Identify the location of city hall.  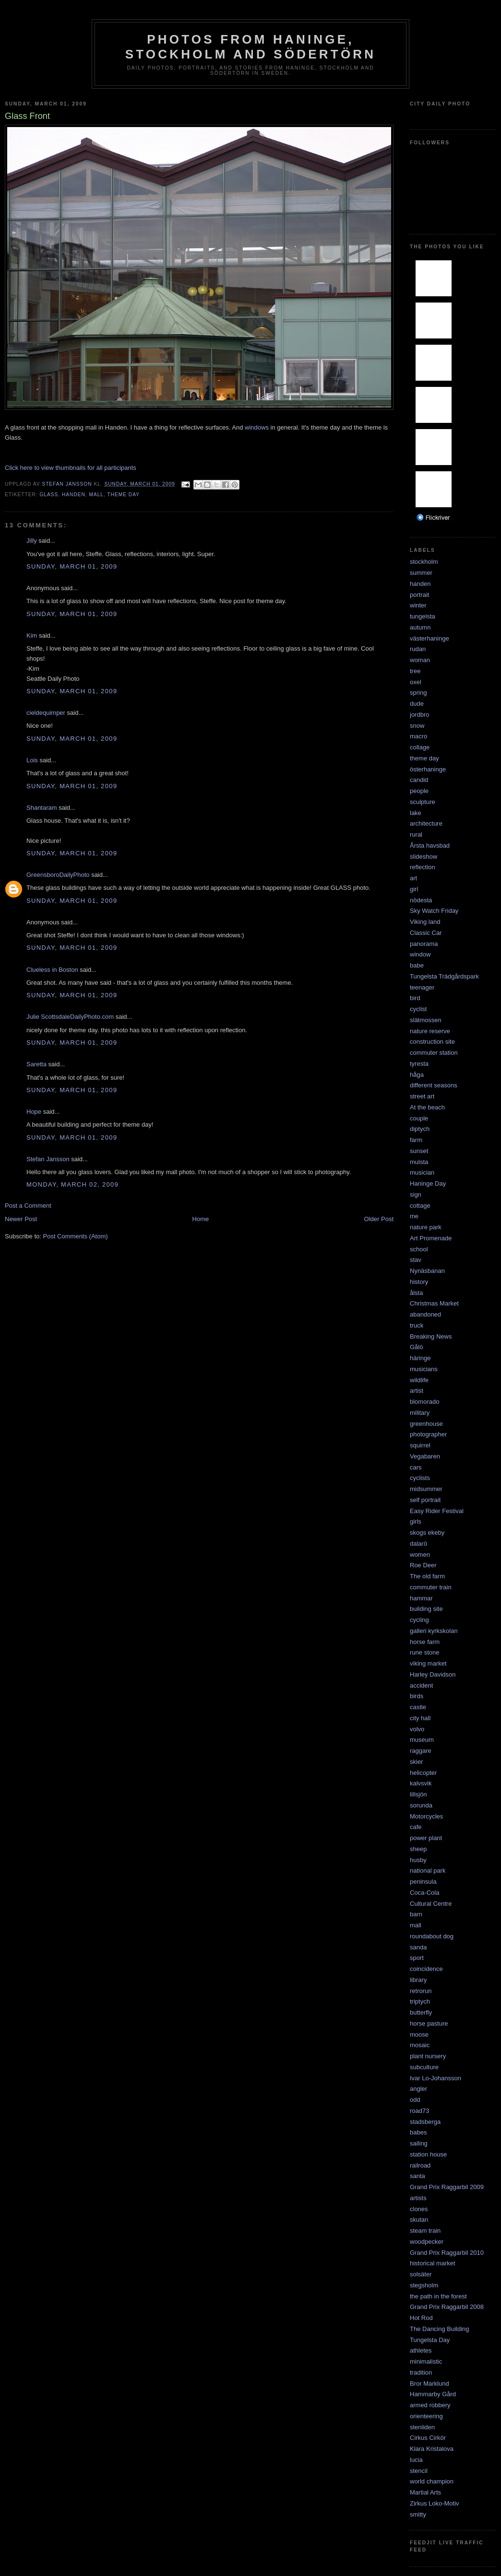
(420, 1718).